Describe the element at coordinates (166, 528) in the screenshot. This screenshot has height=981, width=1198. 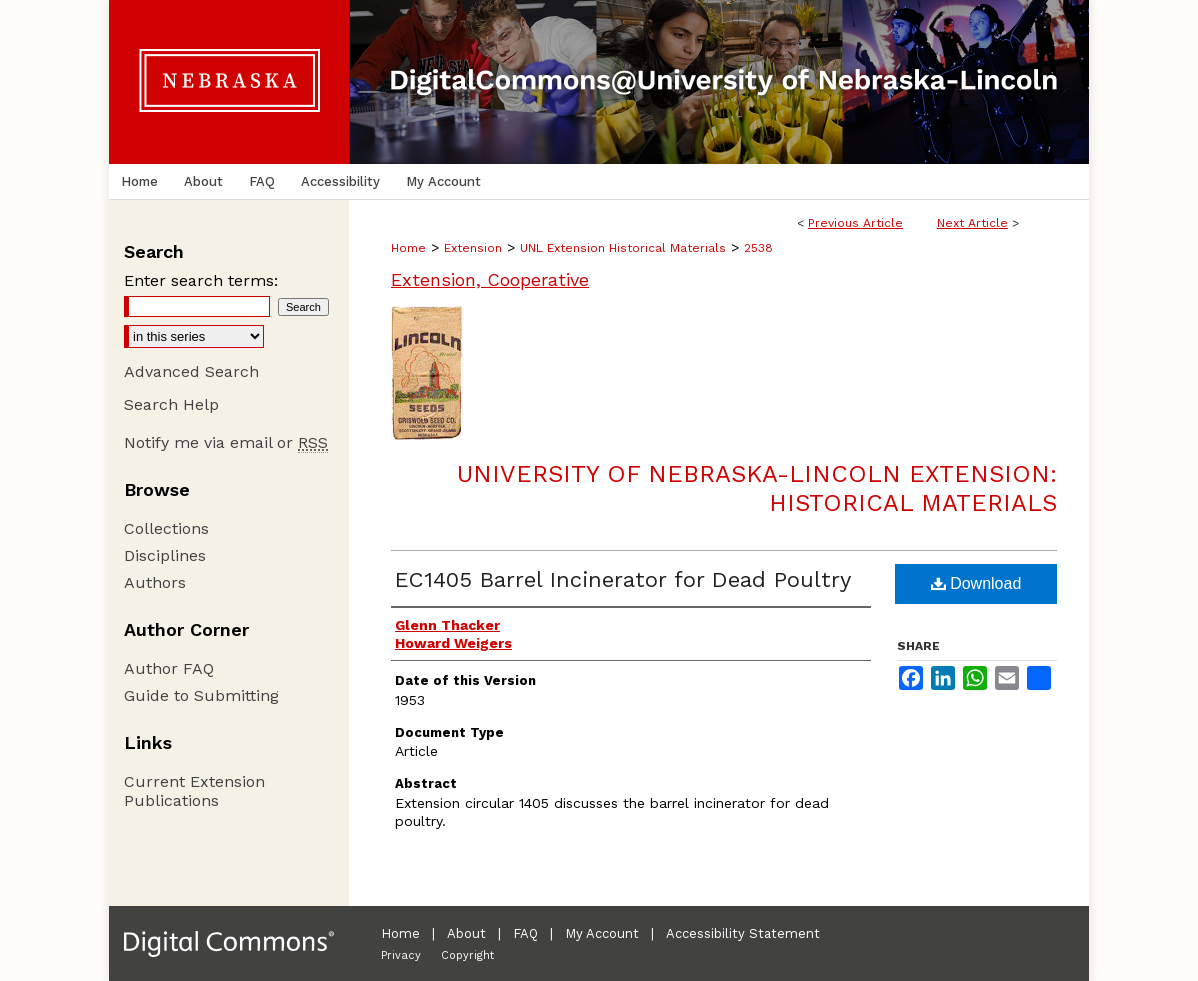
I see `Collections` at that location.